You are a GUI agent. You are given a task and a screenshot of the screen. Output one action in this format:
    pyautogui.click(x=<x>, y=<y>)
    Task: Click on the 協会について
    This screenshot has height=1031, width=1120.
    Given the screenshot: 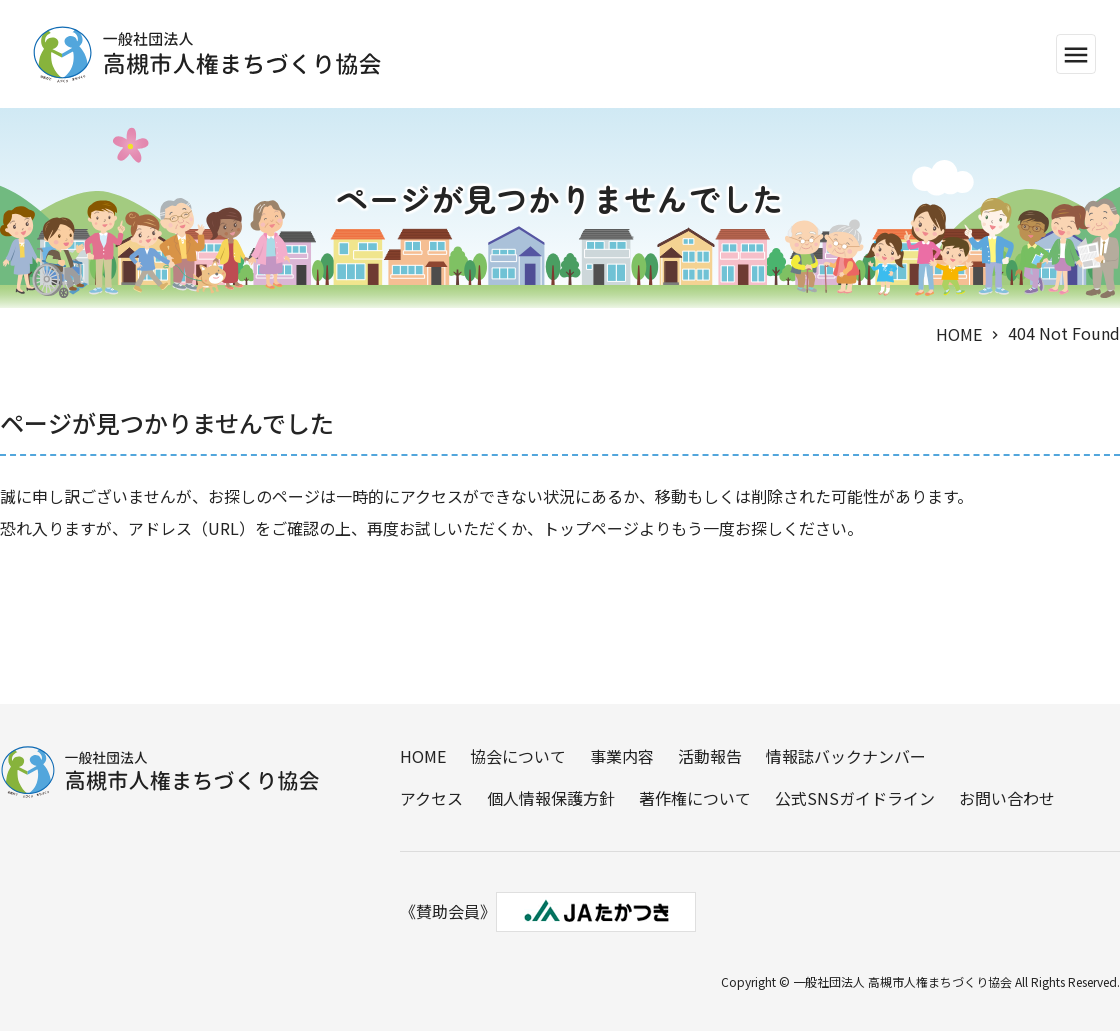 What is the action you would take?
    pyautogui.click(x=518, y=756)
    